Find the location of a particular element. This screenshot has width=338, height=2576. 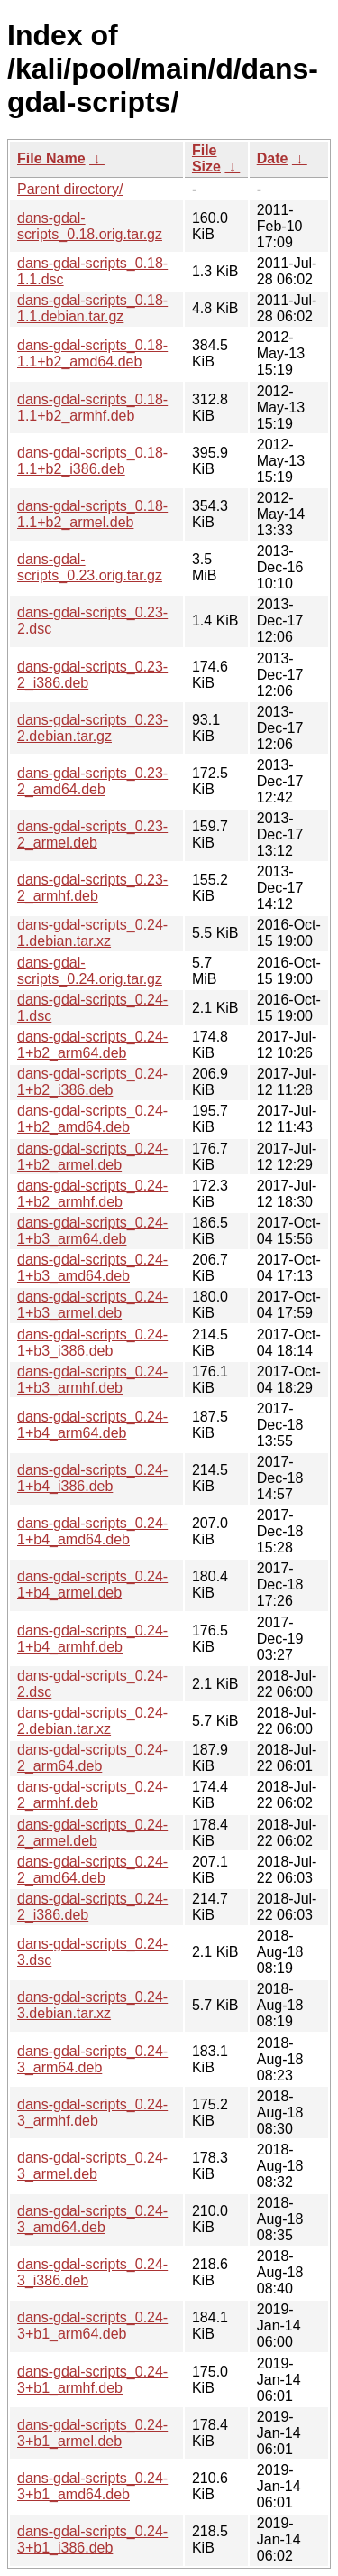

dans-gdal-scripts_0.24-3+b1_armhf.deb is located at coordinates (92, 2379).